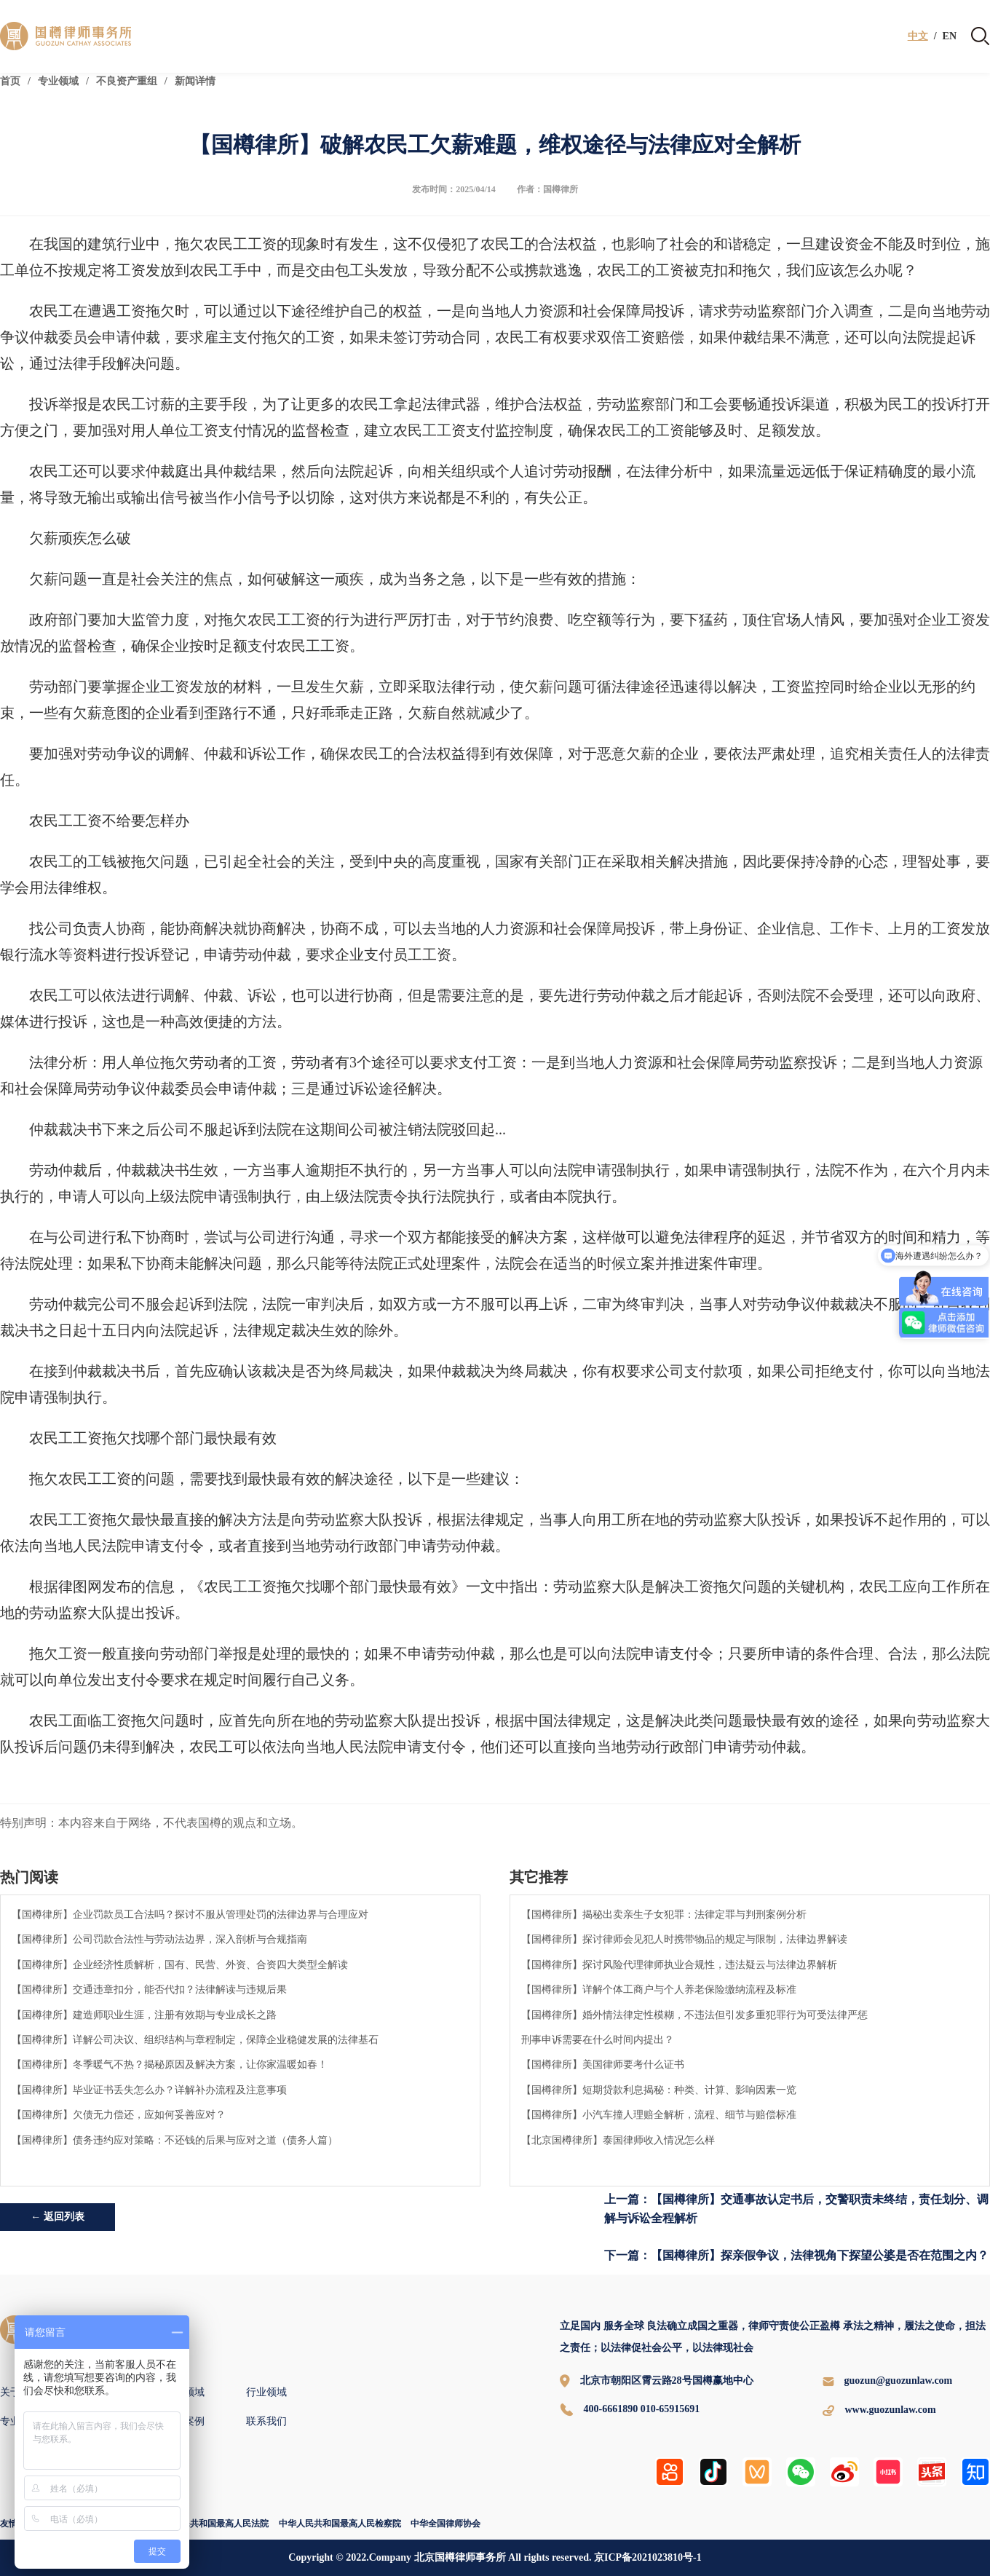 This screenshot has width=990, height=2576. I want to click on 【北京国樽律所】泰国律师收入情况怎么样, so click(618, 2140).